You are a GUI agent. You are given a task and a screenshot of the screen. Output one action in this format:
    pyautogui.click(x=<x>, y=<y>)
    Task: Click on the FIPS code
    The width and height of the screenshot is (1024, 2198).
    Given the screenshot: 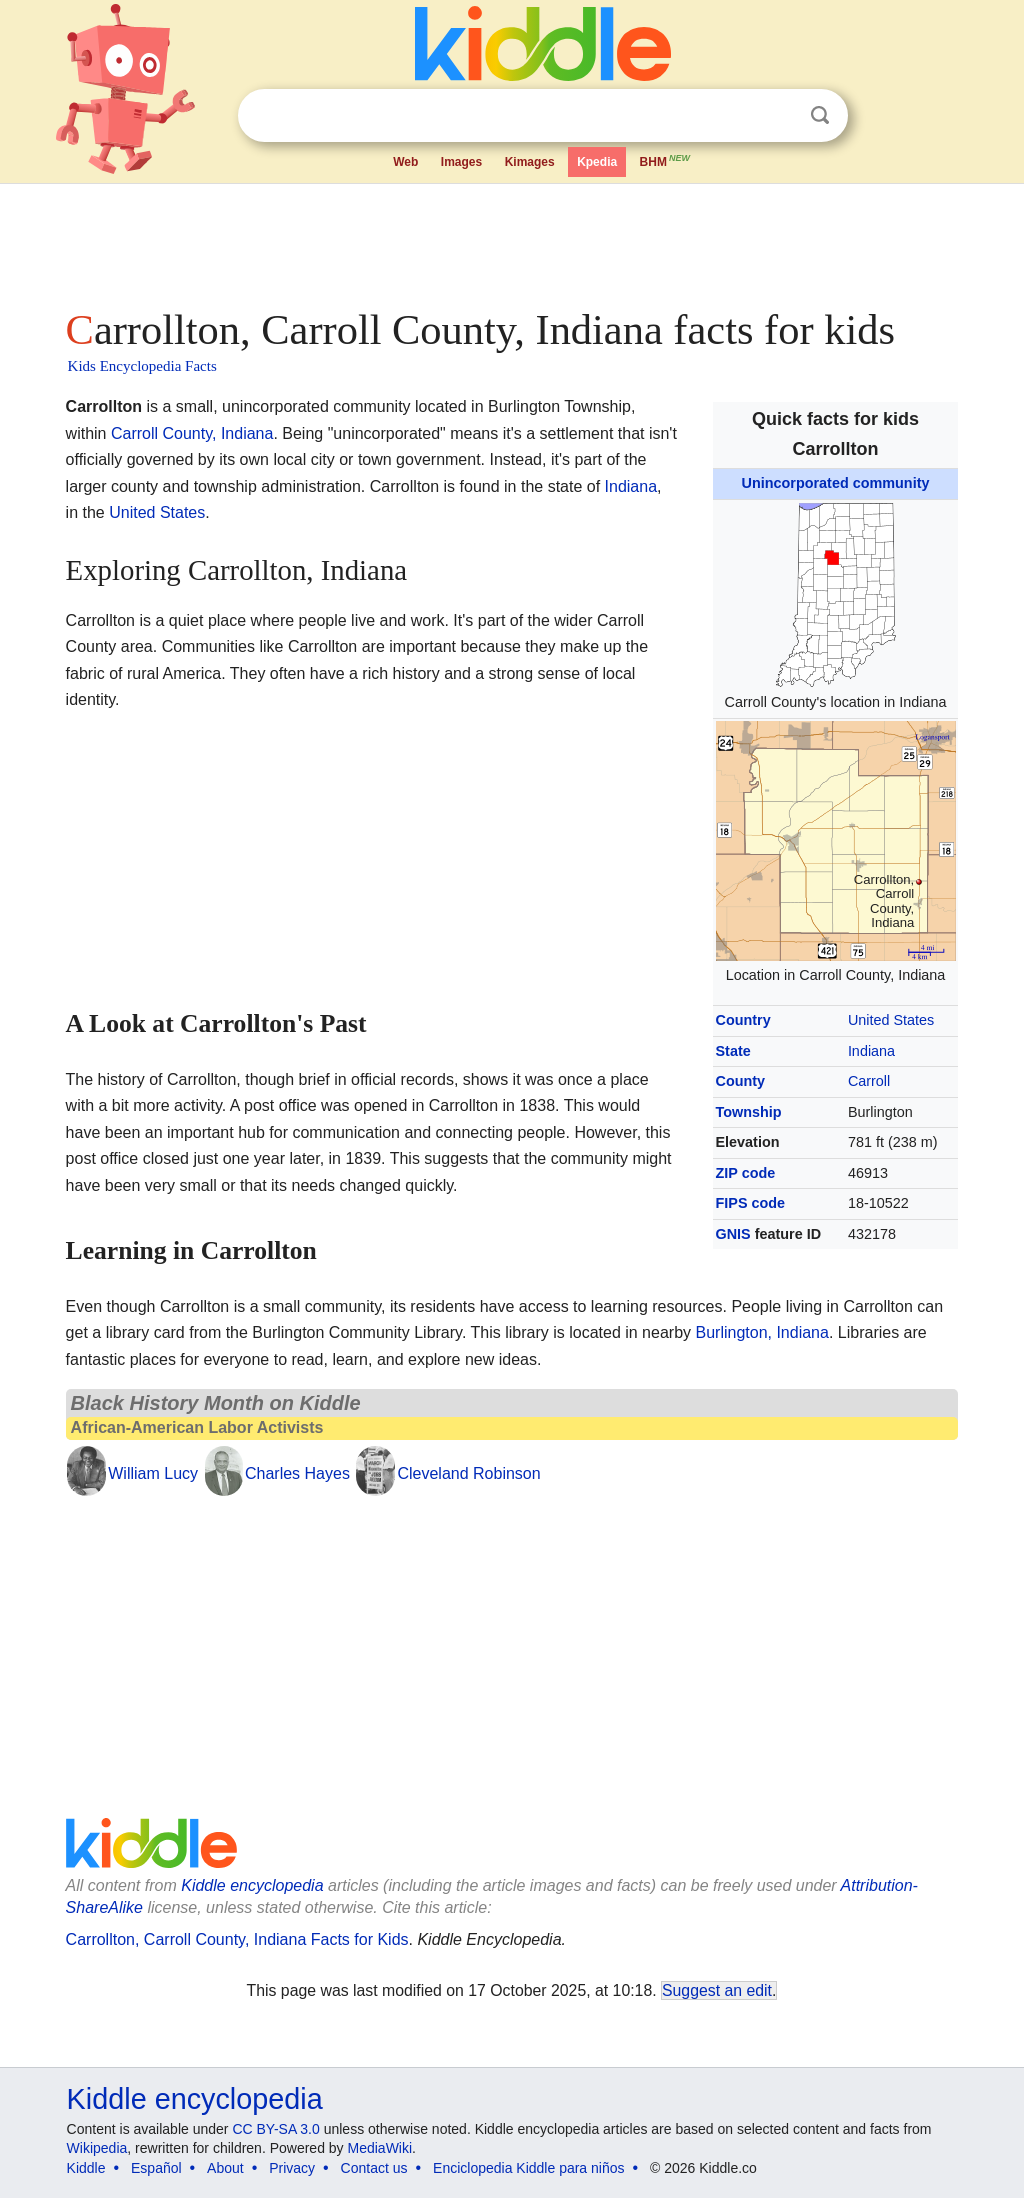 What is the action you would take?
    pyautogui.click(x=751, y=1203)
    